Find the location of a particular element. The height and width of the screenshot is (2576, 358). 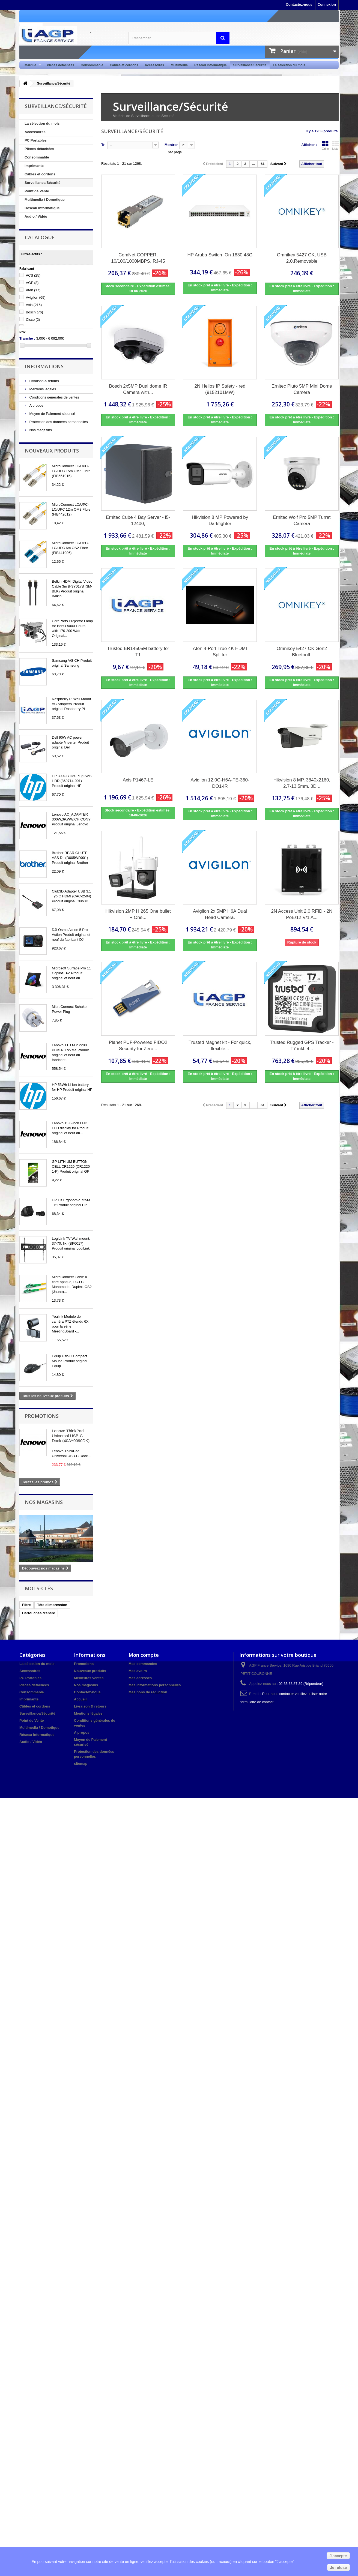

Avigilon 12.0C-H6A-FE-360-DO1-IR is located at coordinates (219, 783).